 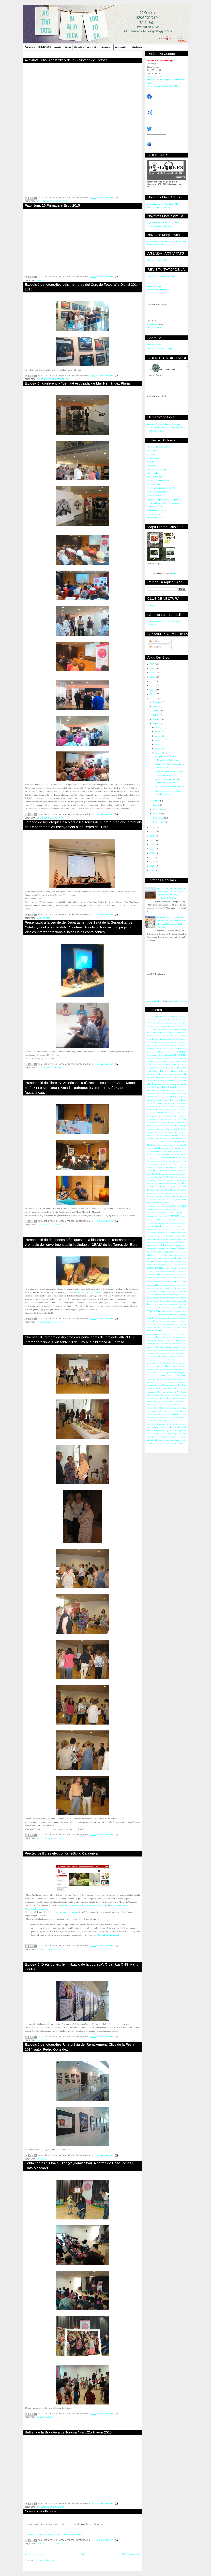 What do you see at coordinates (61, 1853) in the screenshot?
I see `Préstec de llibres electrònics, eBiblio Catalunya` at bounding box center [61, 1853].